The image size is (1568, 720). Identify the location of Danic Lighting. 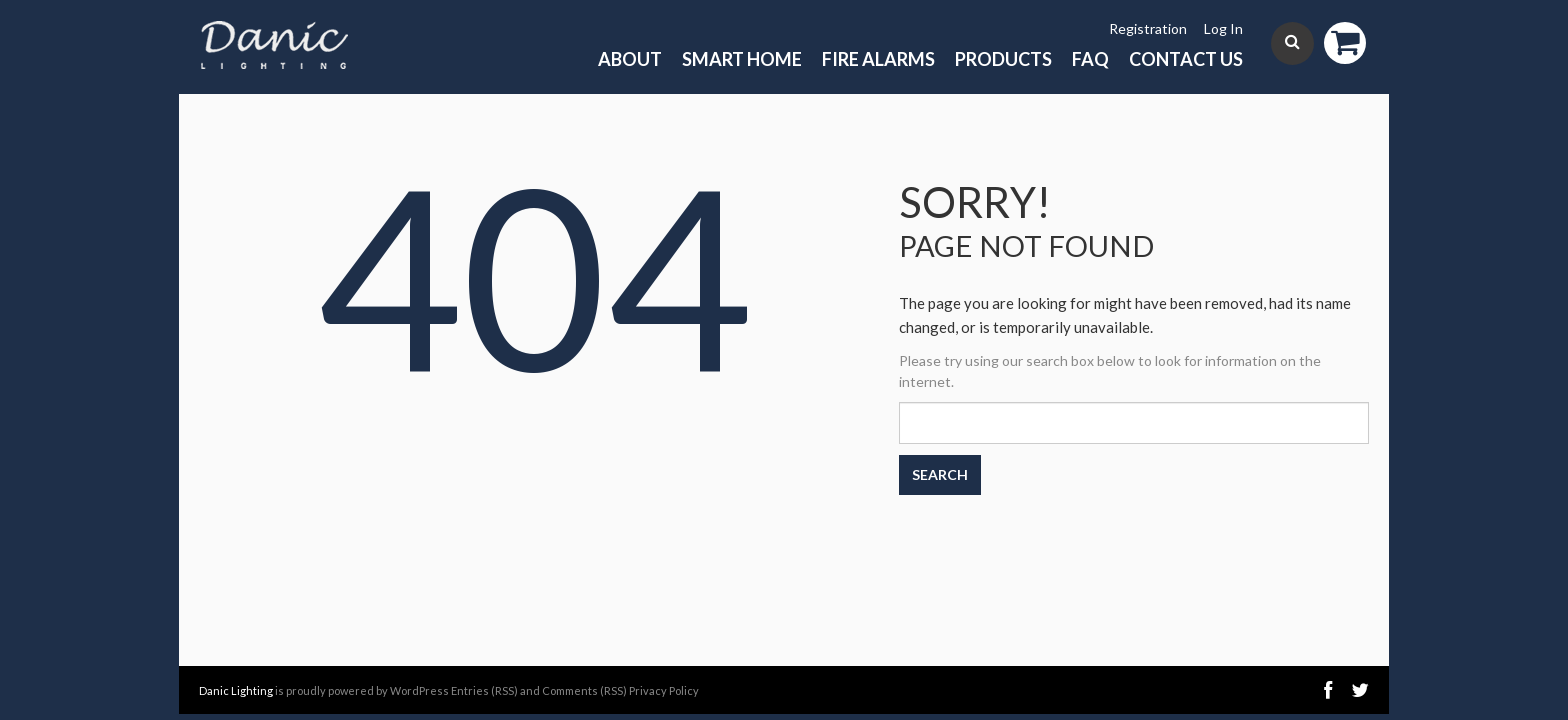
(236, 690).